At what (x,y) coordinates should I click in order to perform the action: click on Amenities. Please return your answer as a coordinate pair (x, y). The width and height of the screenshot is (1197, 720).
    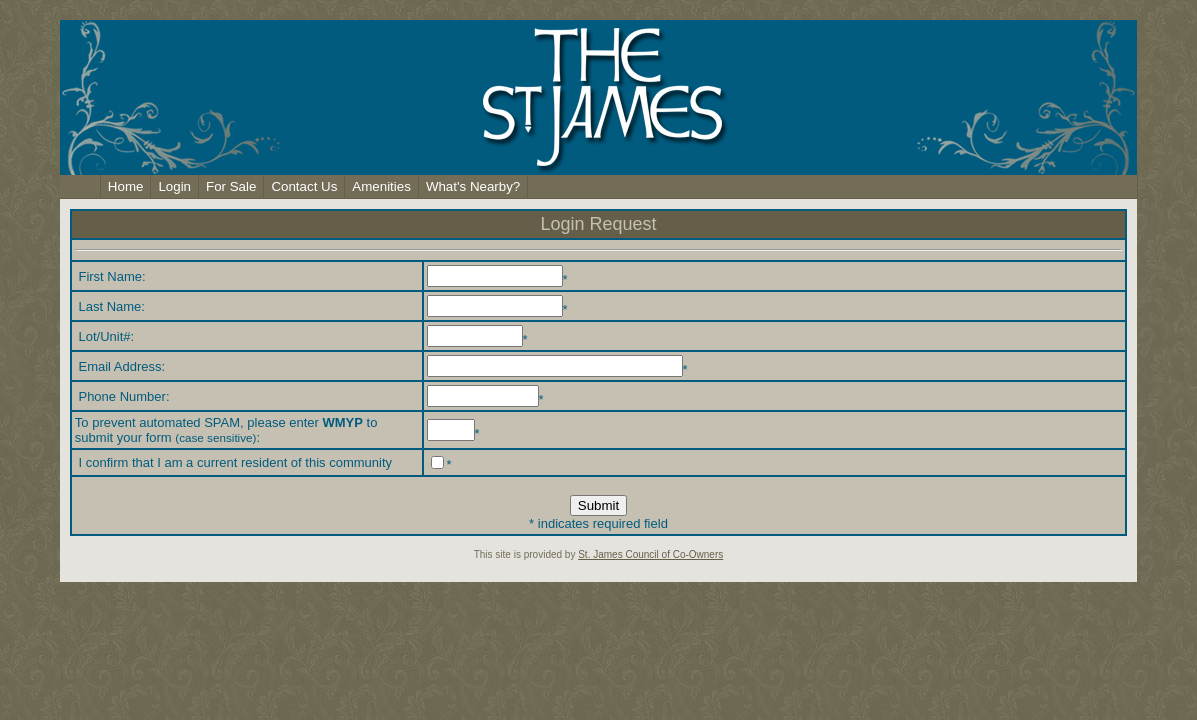
    Looking at the image, I should click on (381, 186).